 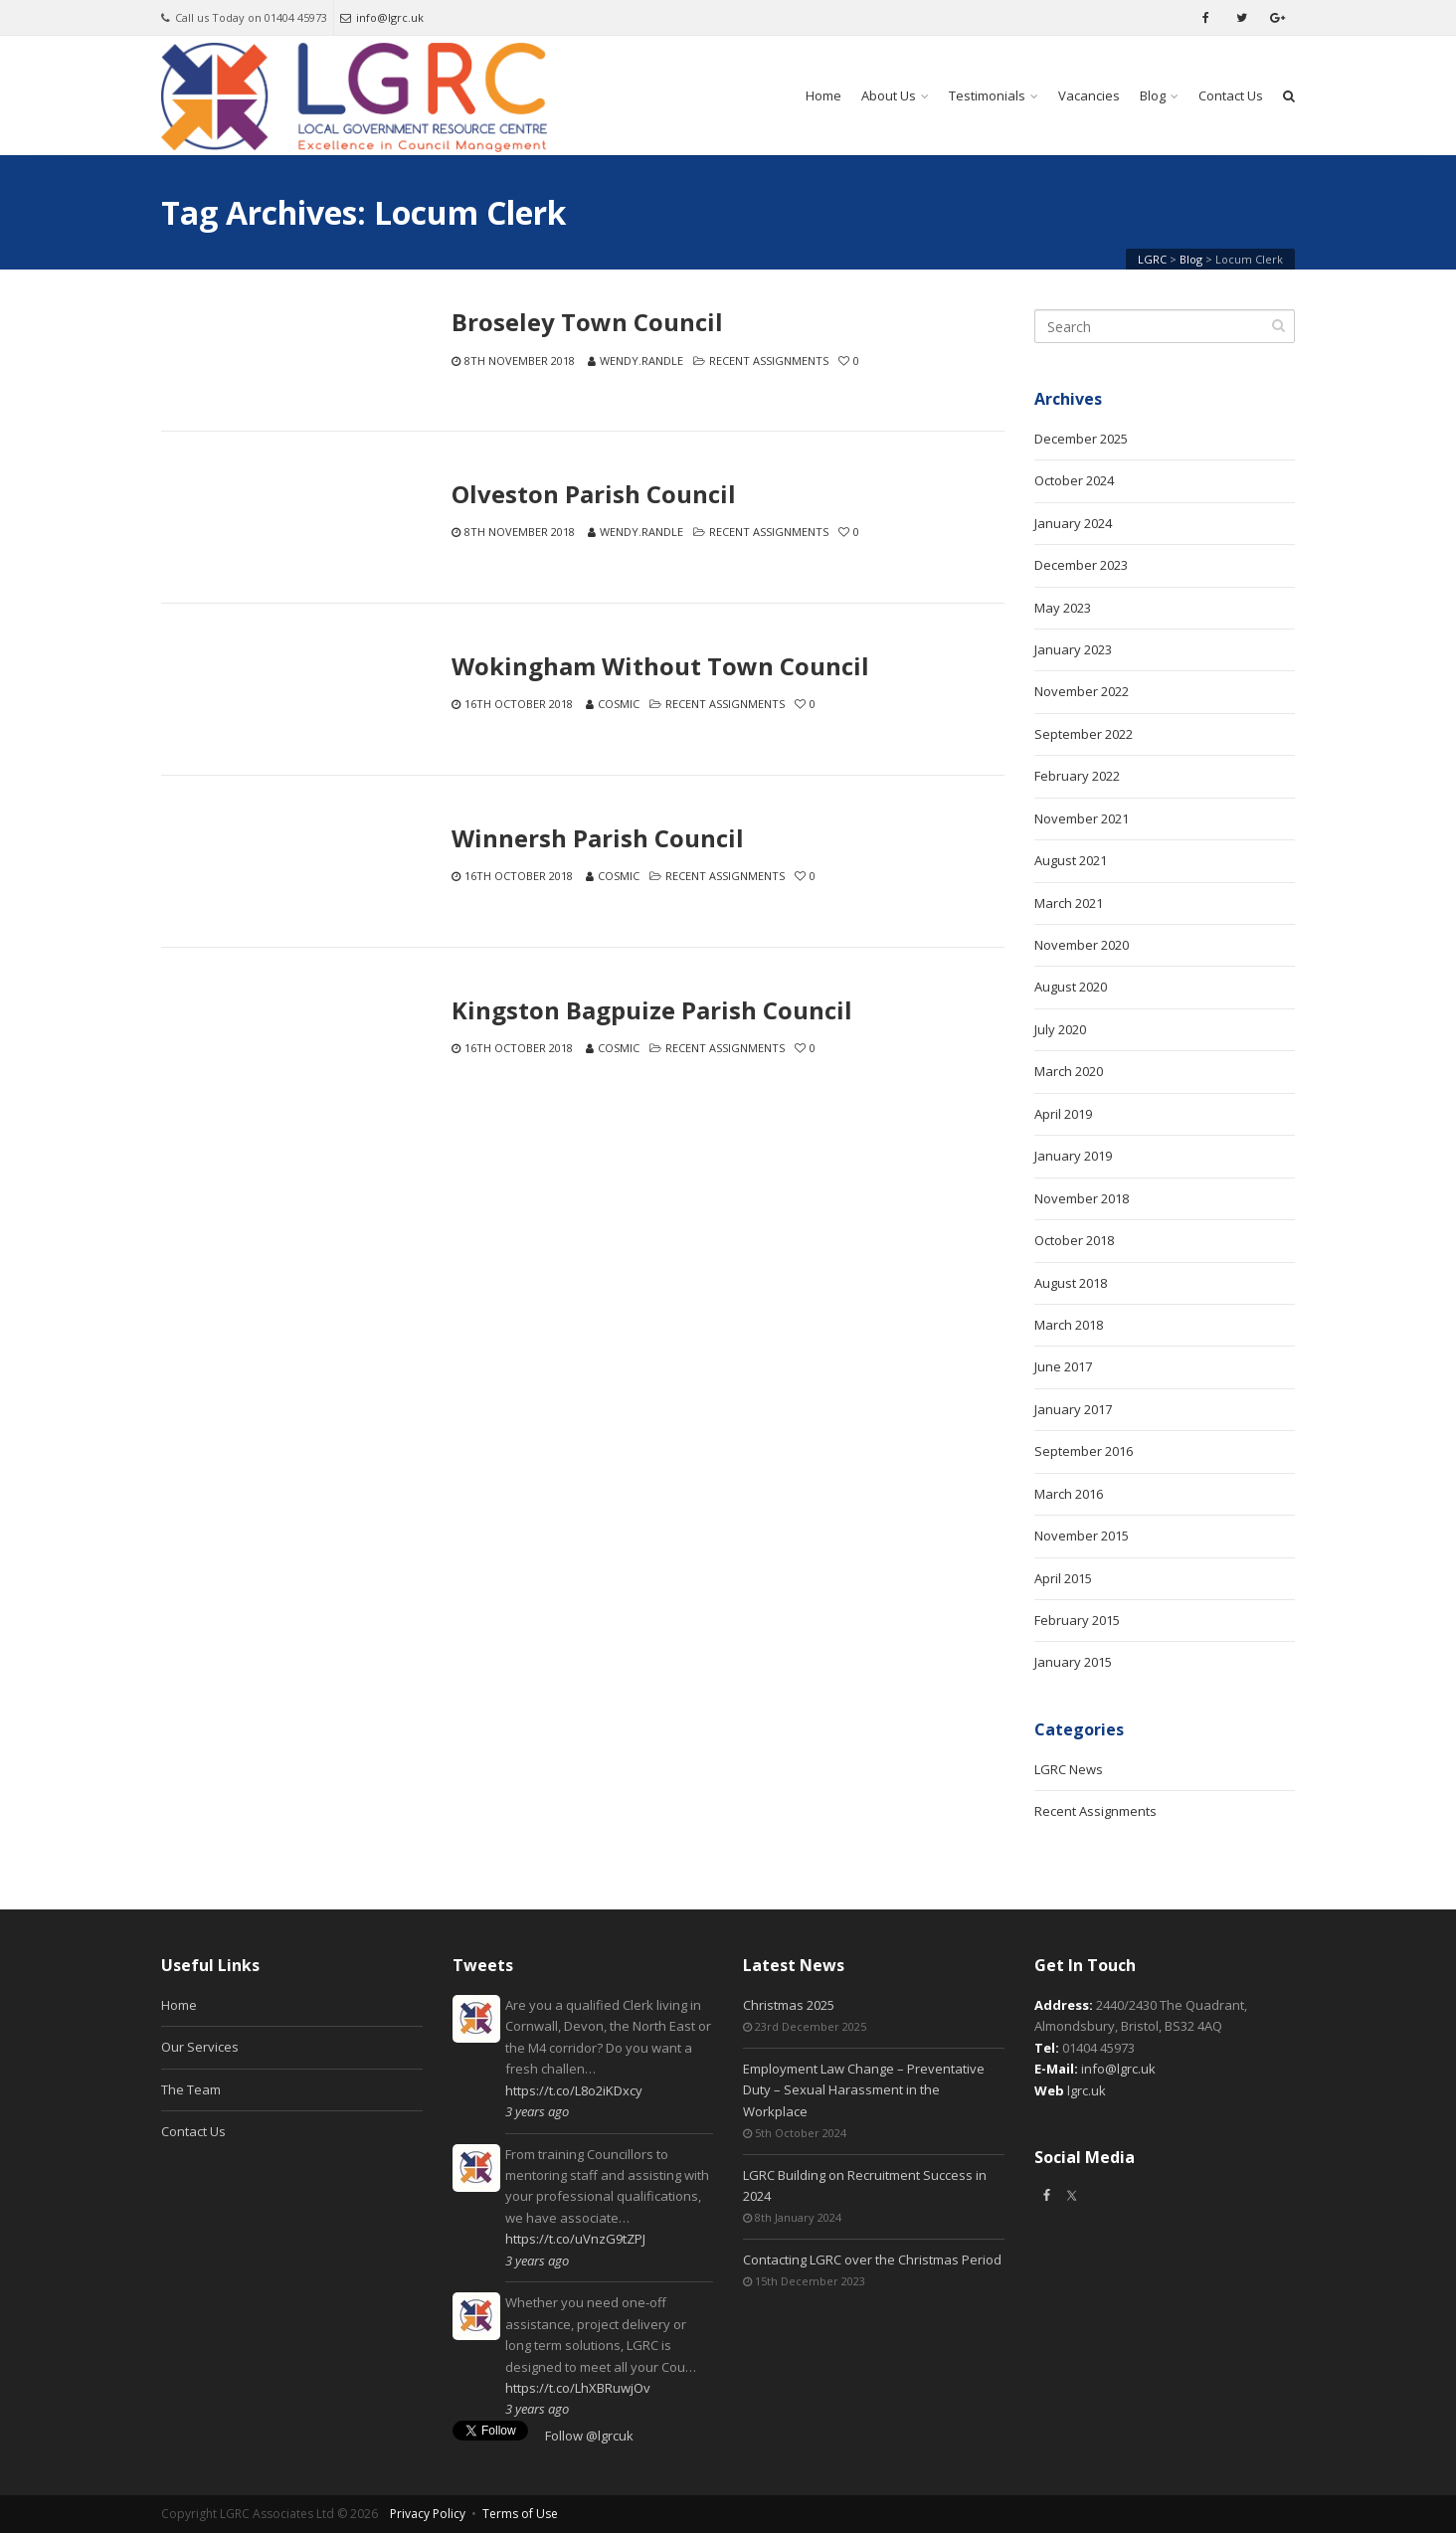 What do you see at coordinates (1230, 95) in the screenshot?
I see `Contact Us` at bounding box center [1230, 95].